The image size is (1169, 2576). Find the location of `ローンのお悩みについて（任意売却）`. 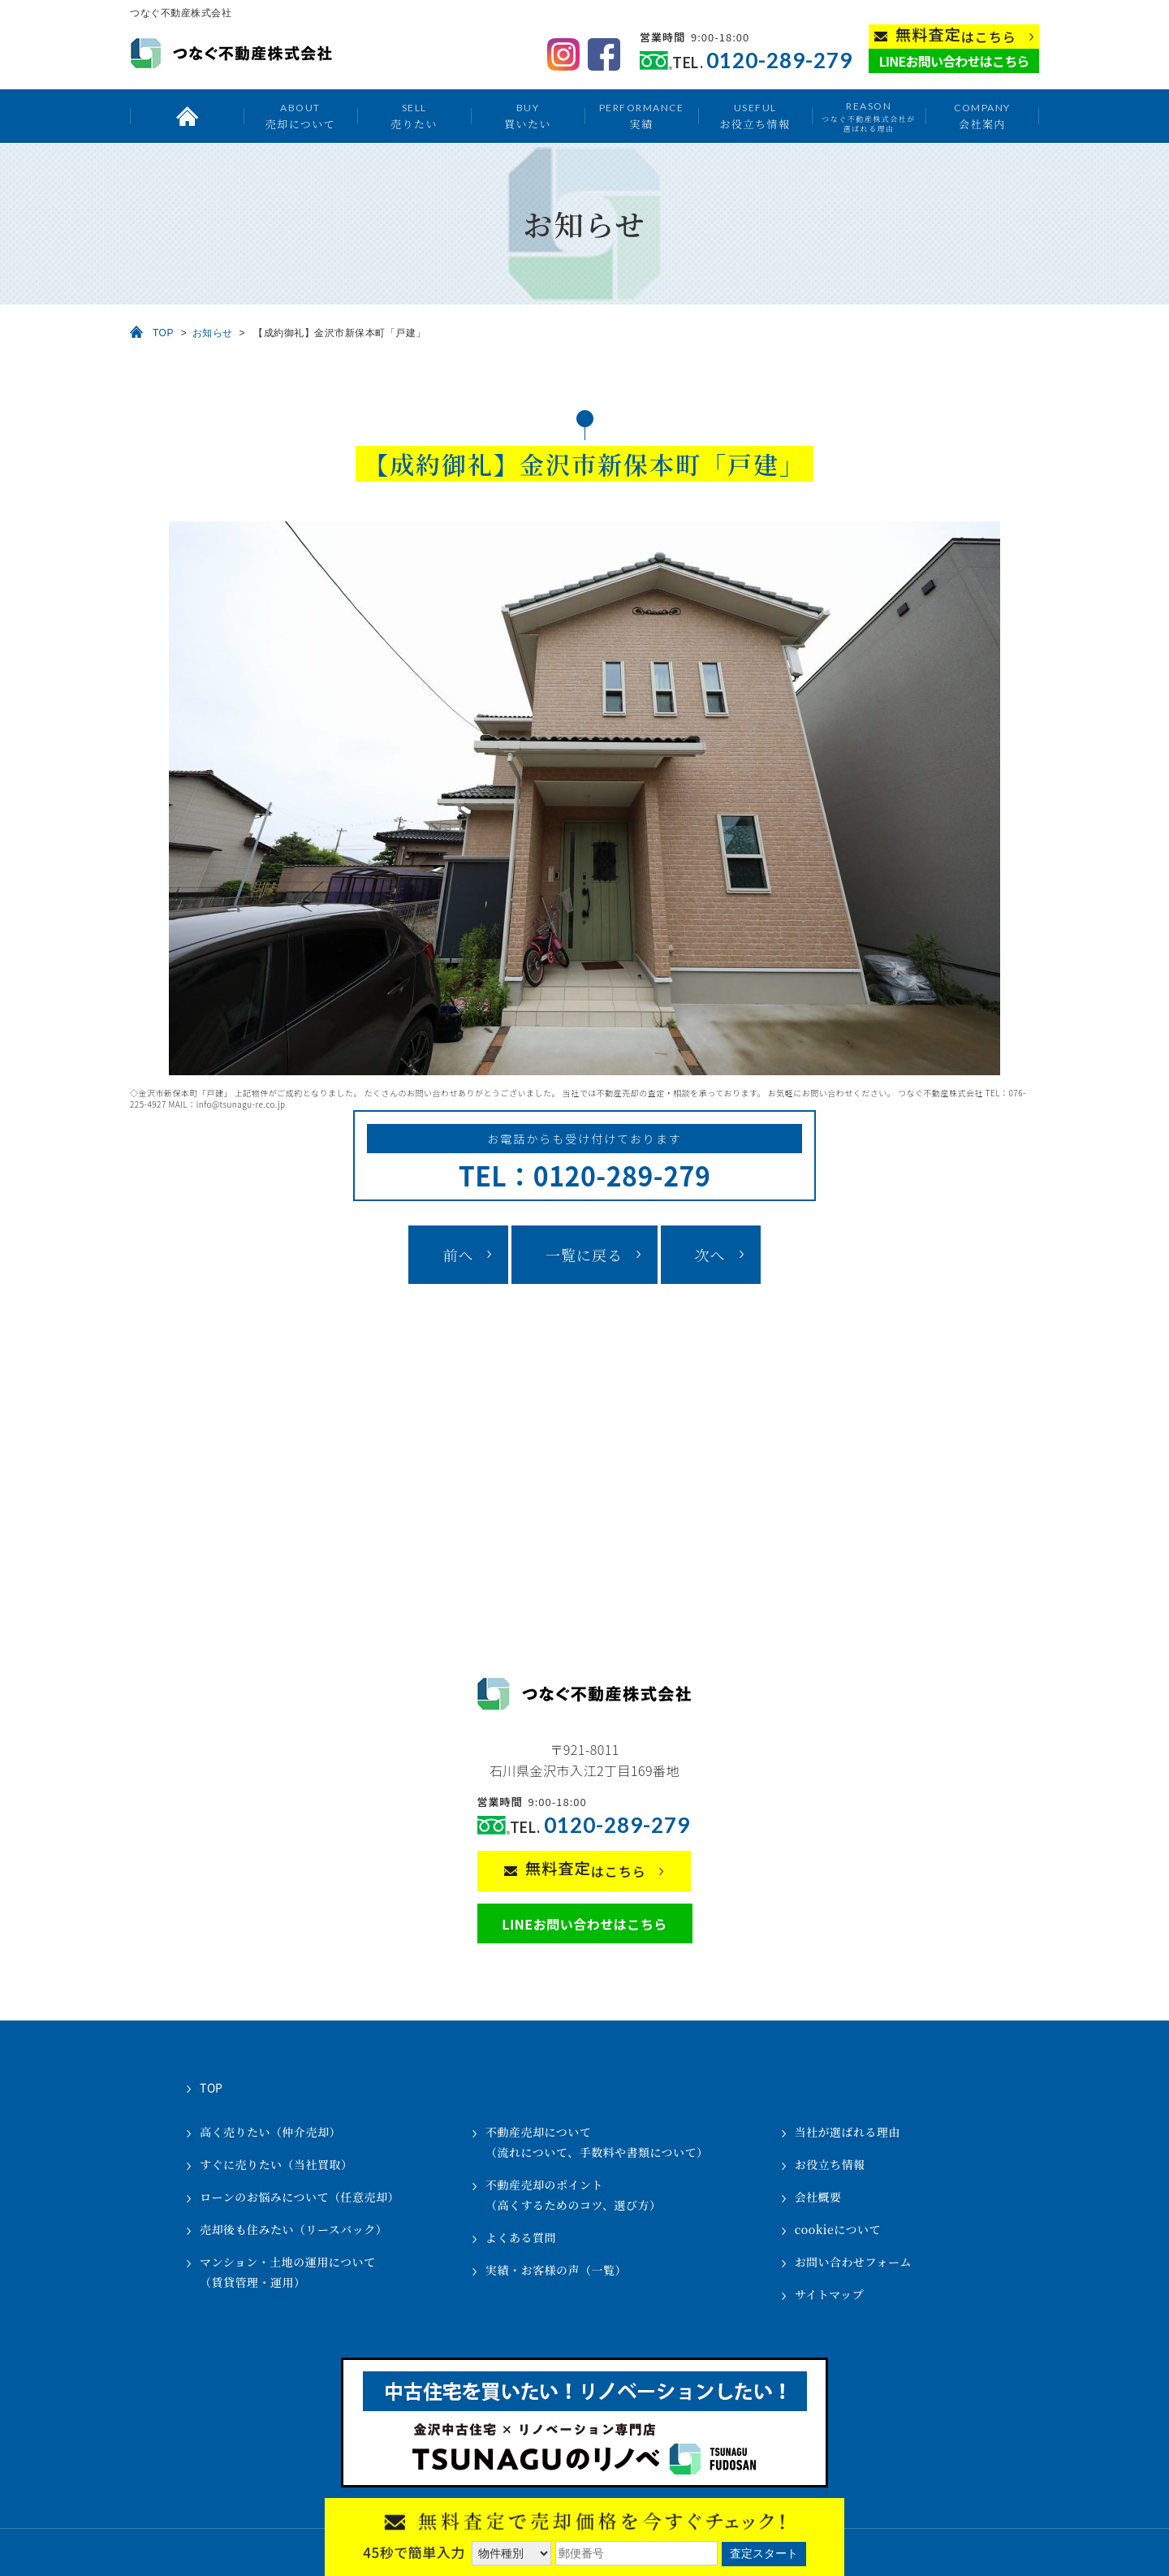

ローンのお悩みについて（任意売却） is located at coordinates (299, 2197).